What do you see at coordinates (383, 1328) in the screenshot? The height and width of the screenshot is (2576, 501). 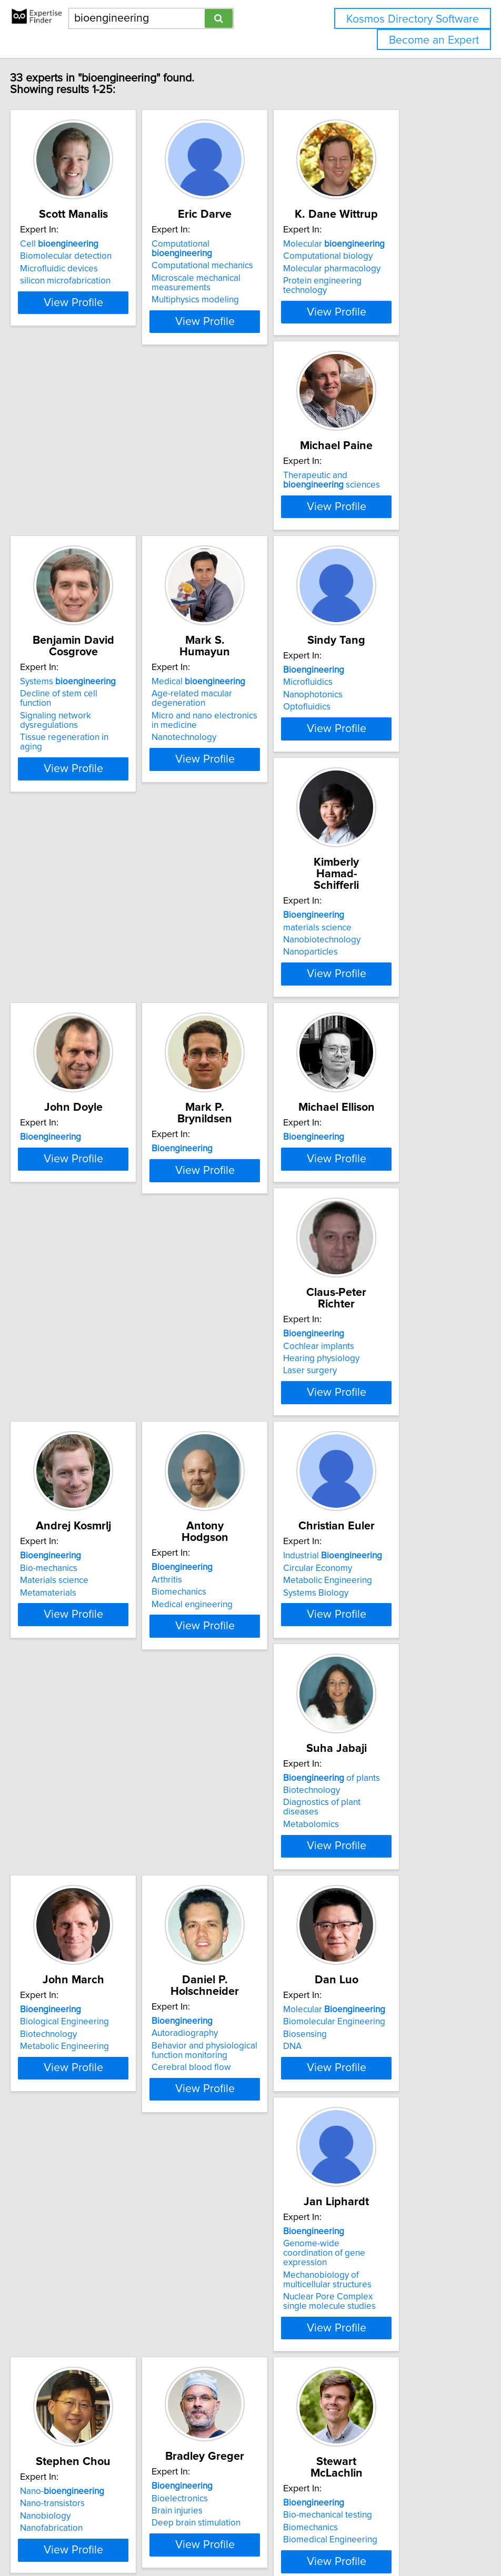 I see `Metabolic Engineering` at bounding box center [383, 1328].